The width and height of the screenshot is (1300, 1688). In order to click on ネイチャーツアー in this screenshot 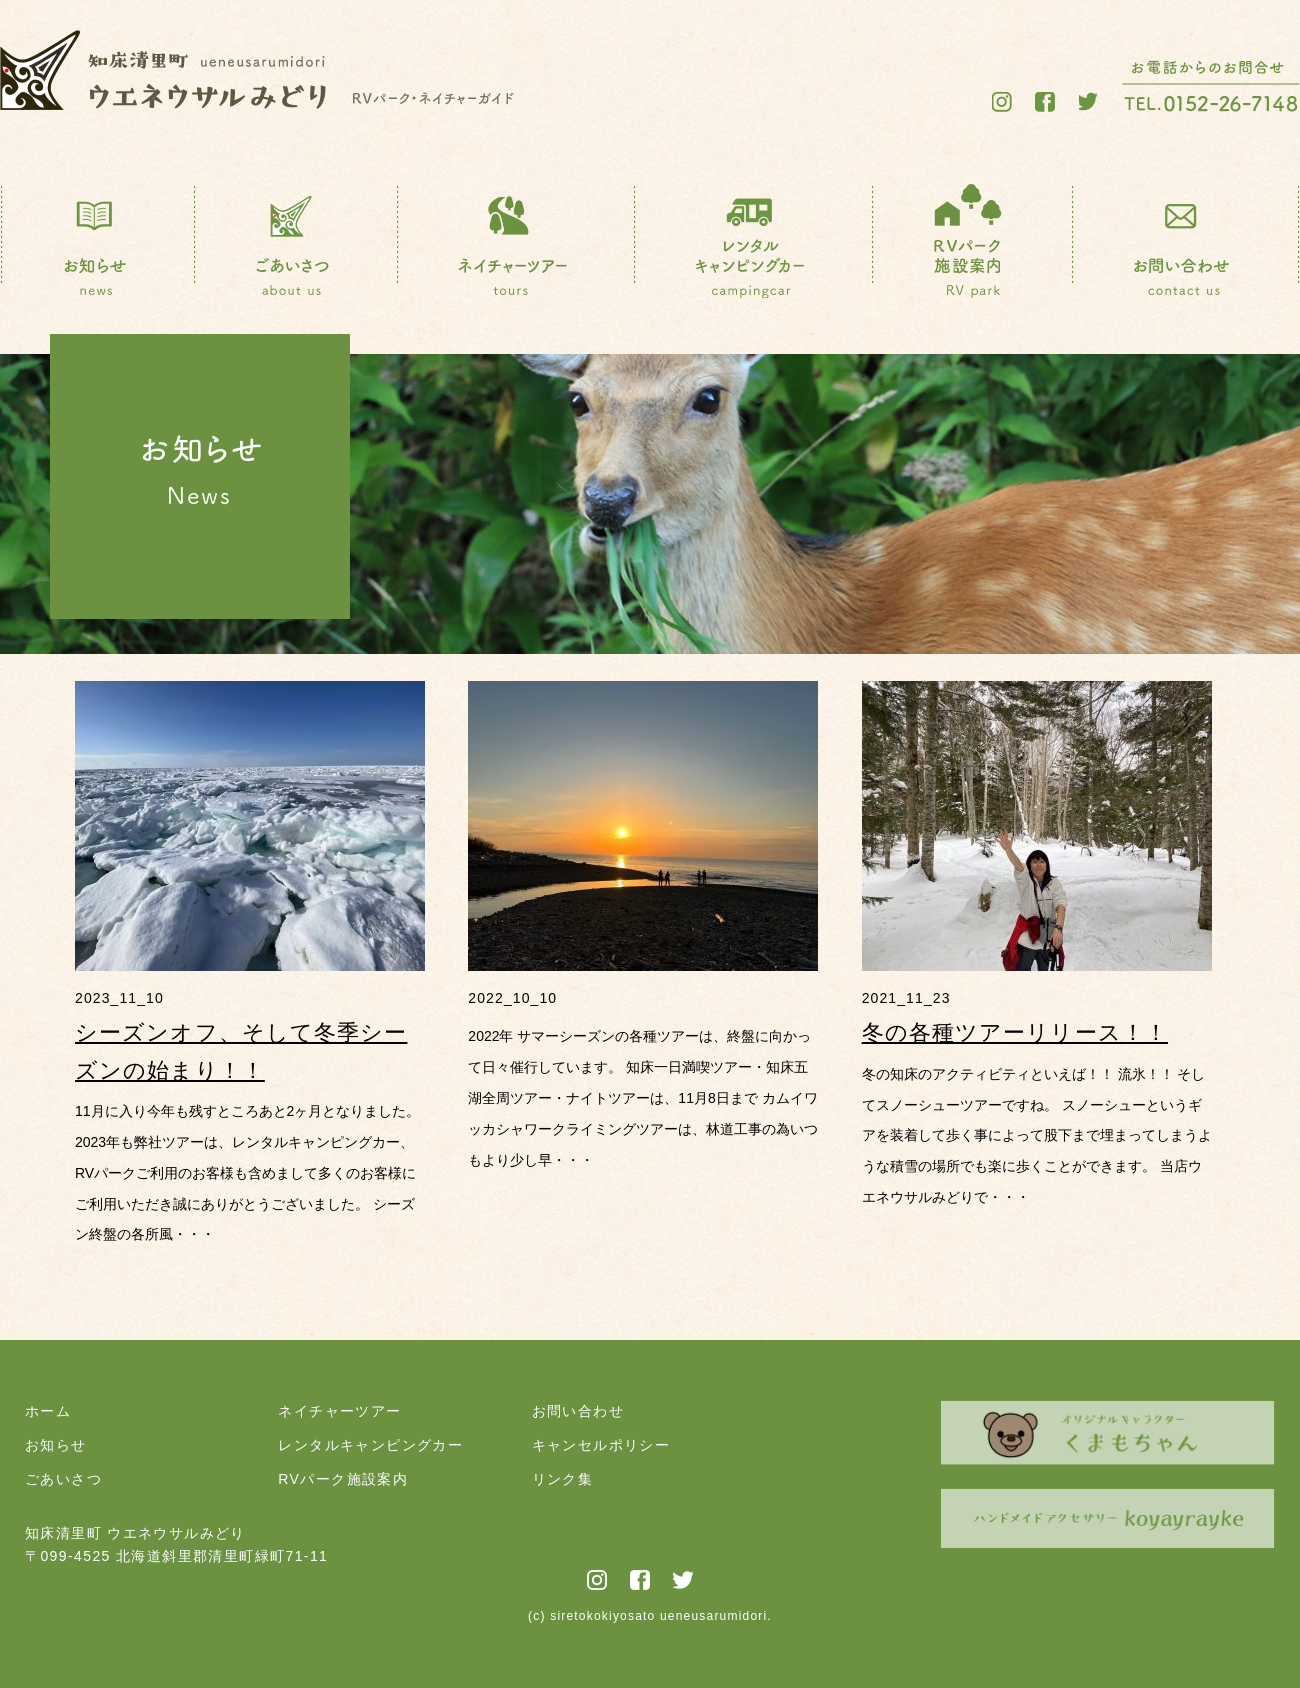, I will do `click(339, 1411)`.